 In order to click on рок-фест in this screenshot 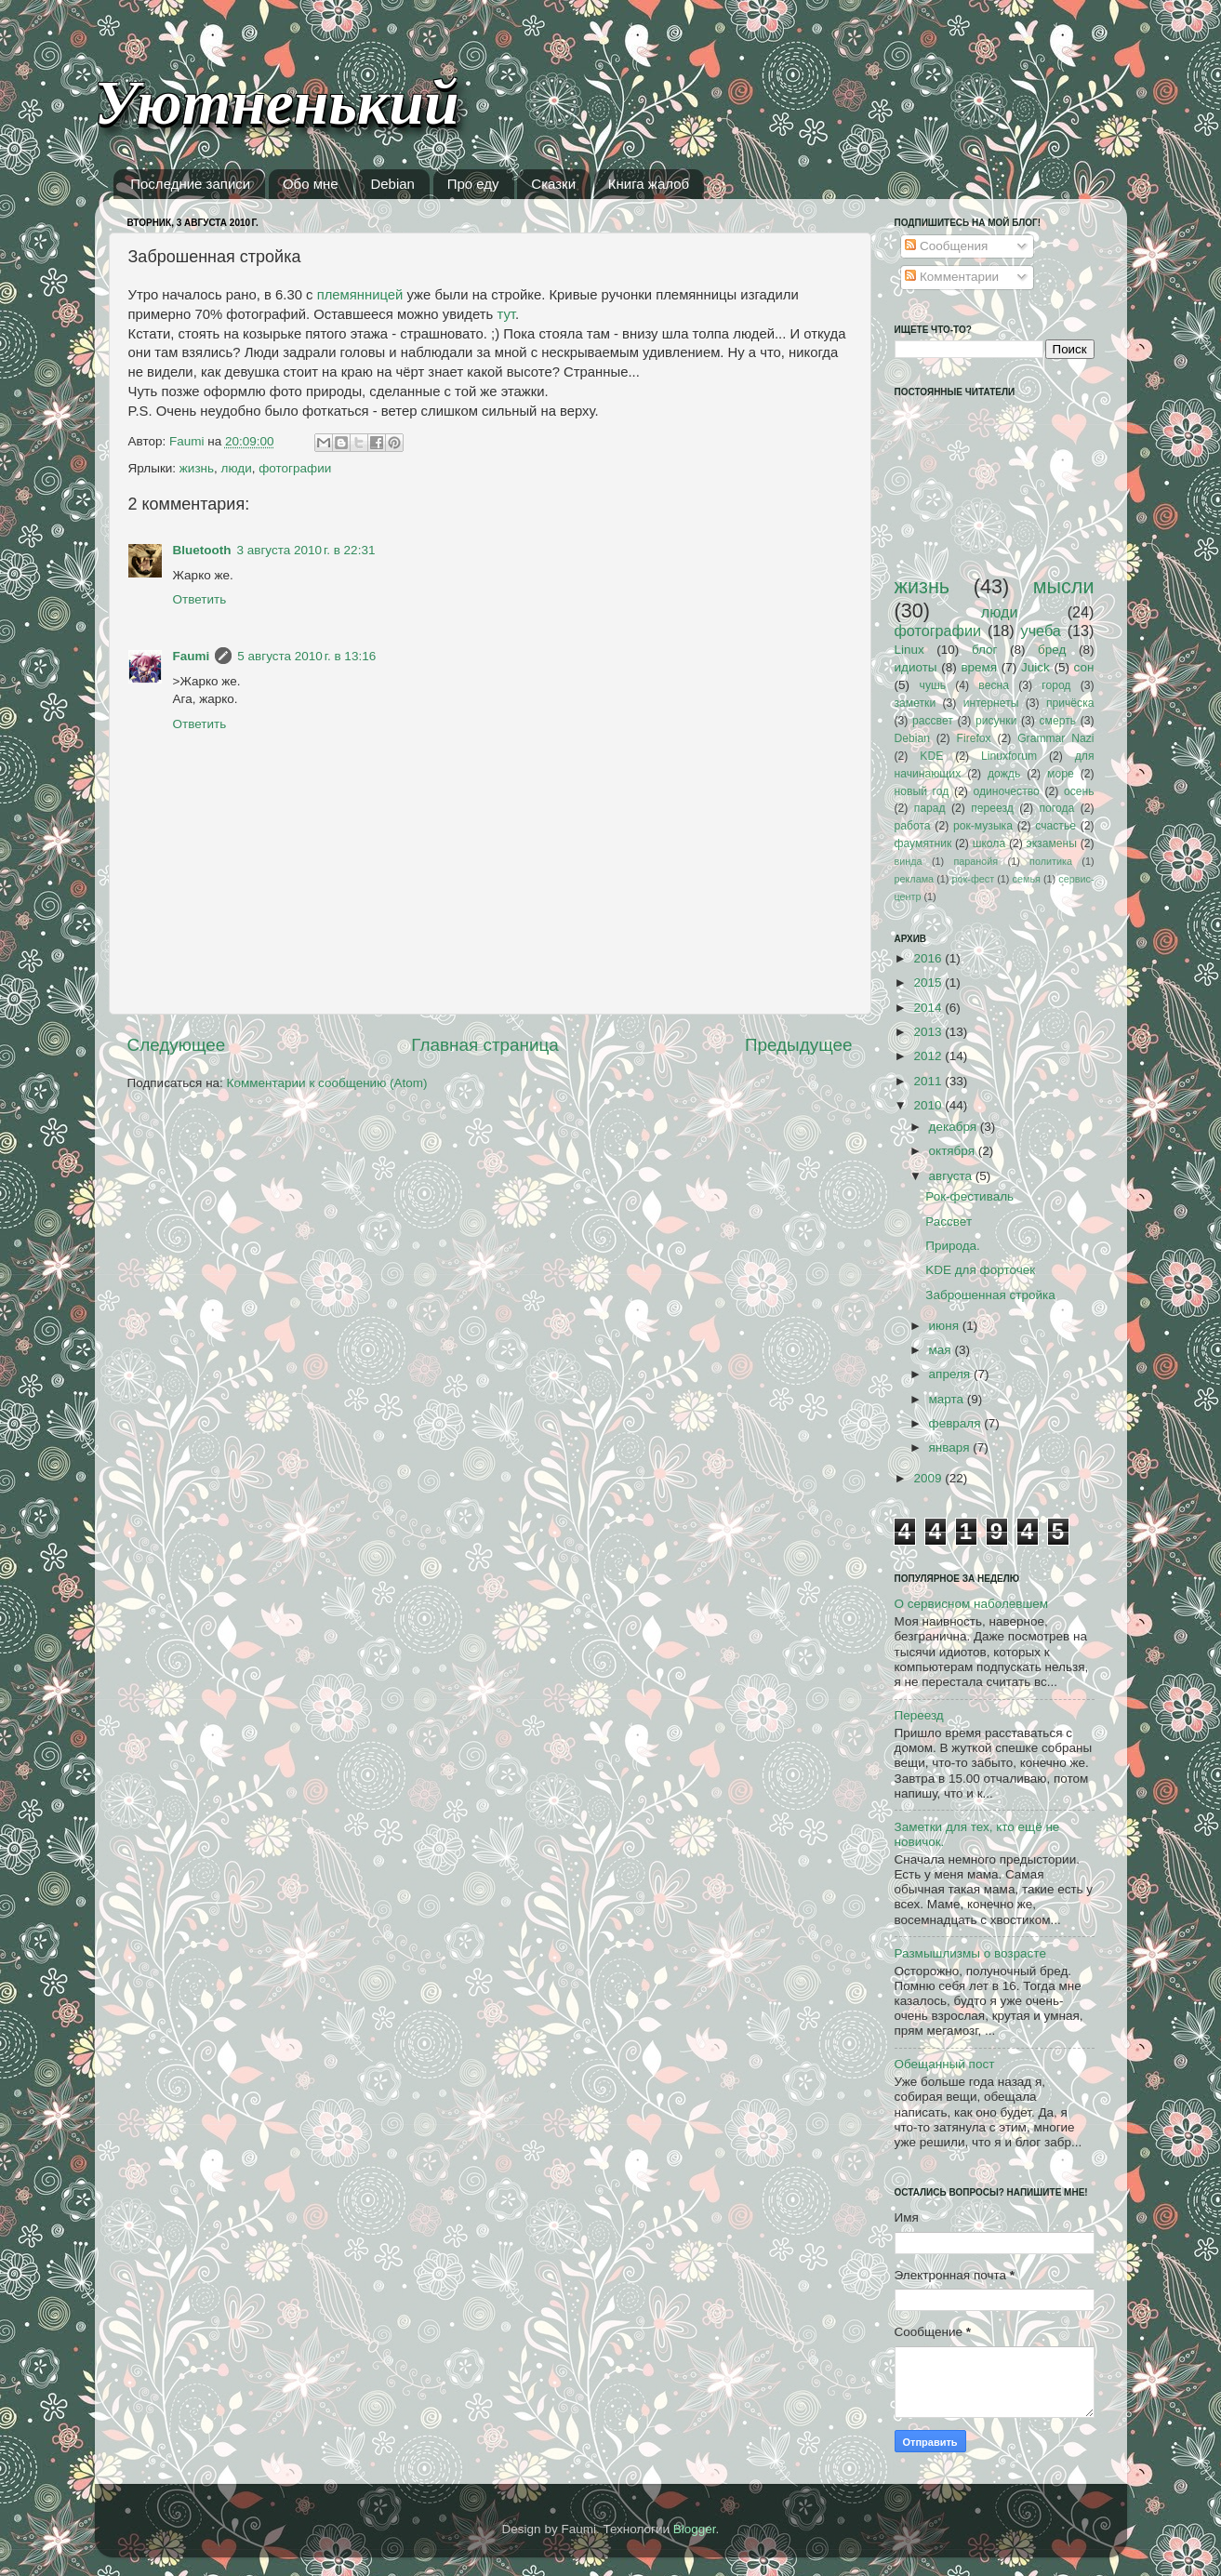, I will do `click(973, 878)`.